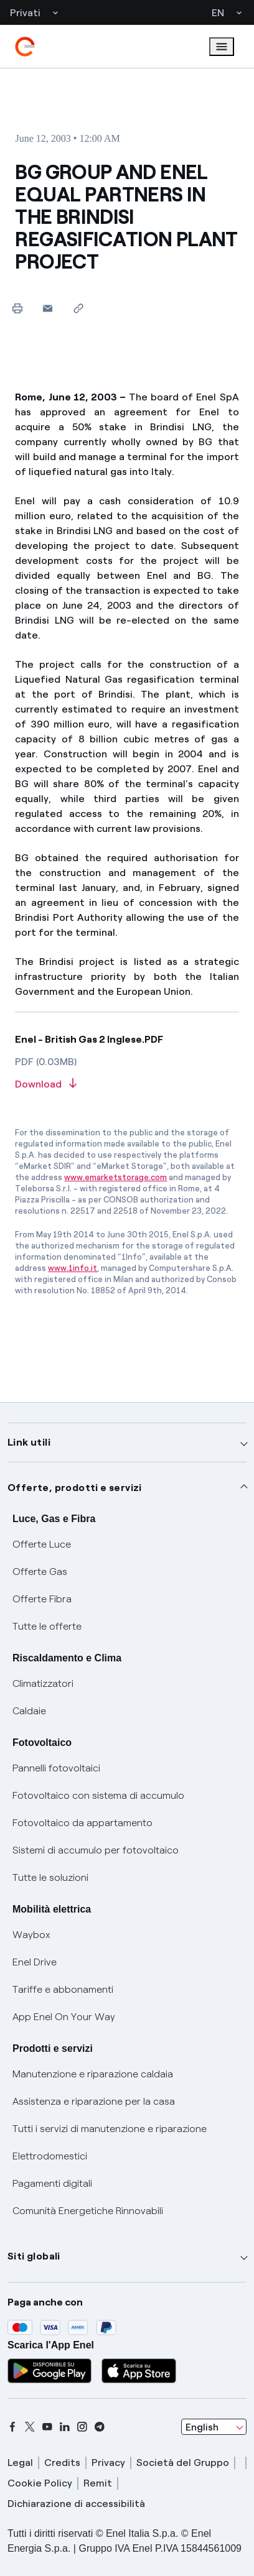 The image size is (254, 2576). I want to click on Offerte Fibra, so click(42, 1599).